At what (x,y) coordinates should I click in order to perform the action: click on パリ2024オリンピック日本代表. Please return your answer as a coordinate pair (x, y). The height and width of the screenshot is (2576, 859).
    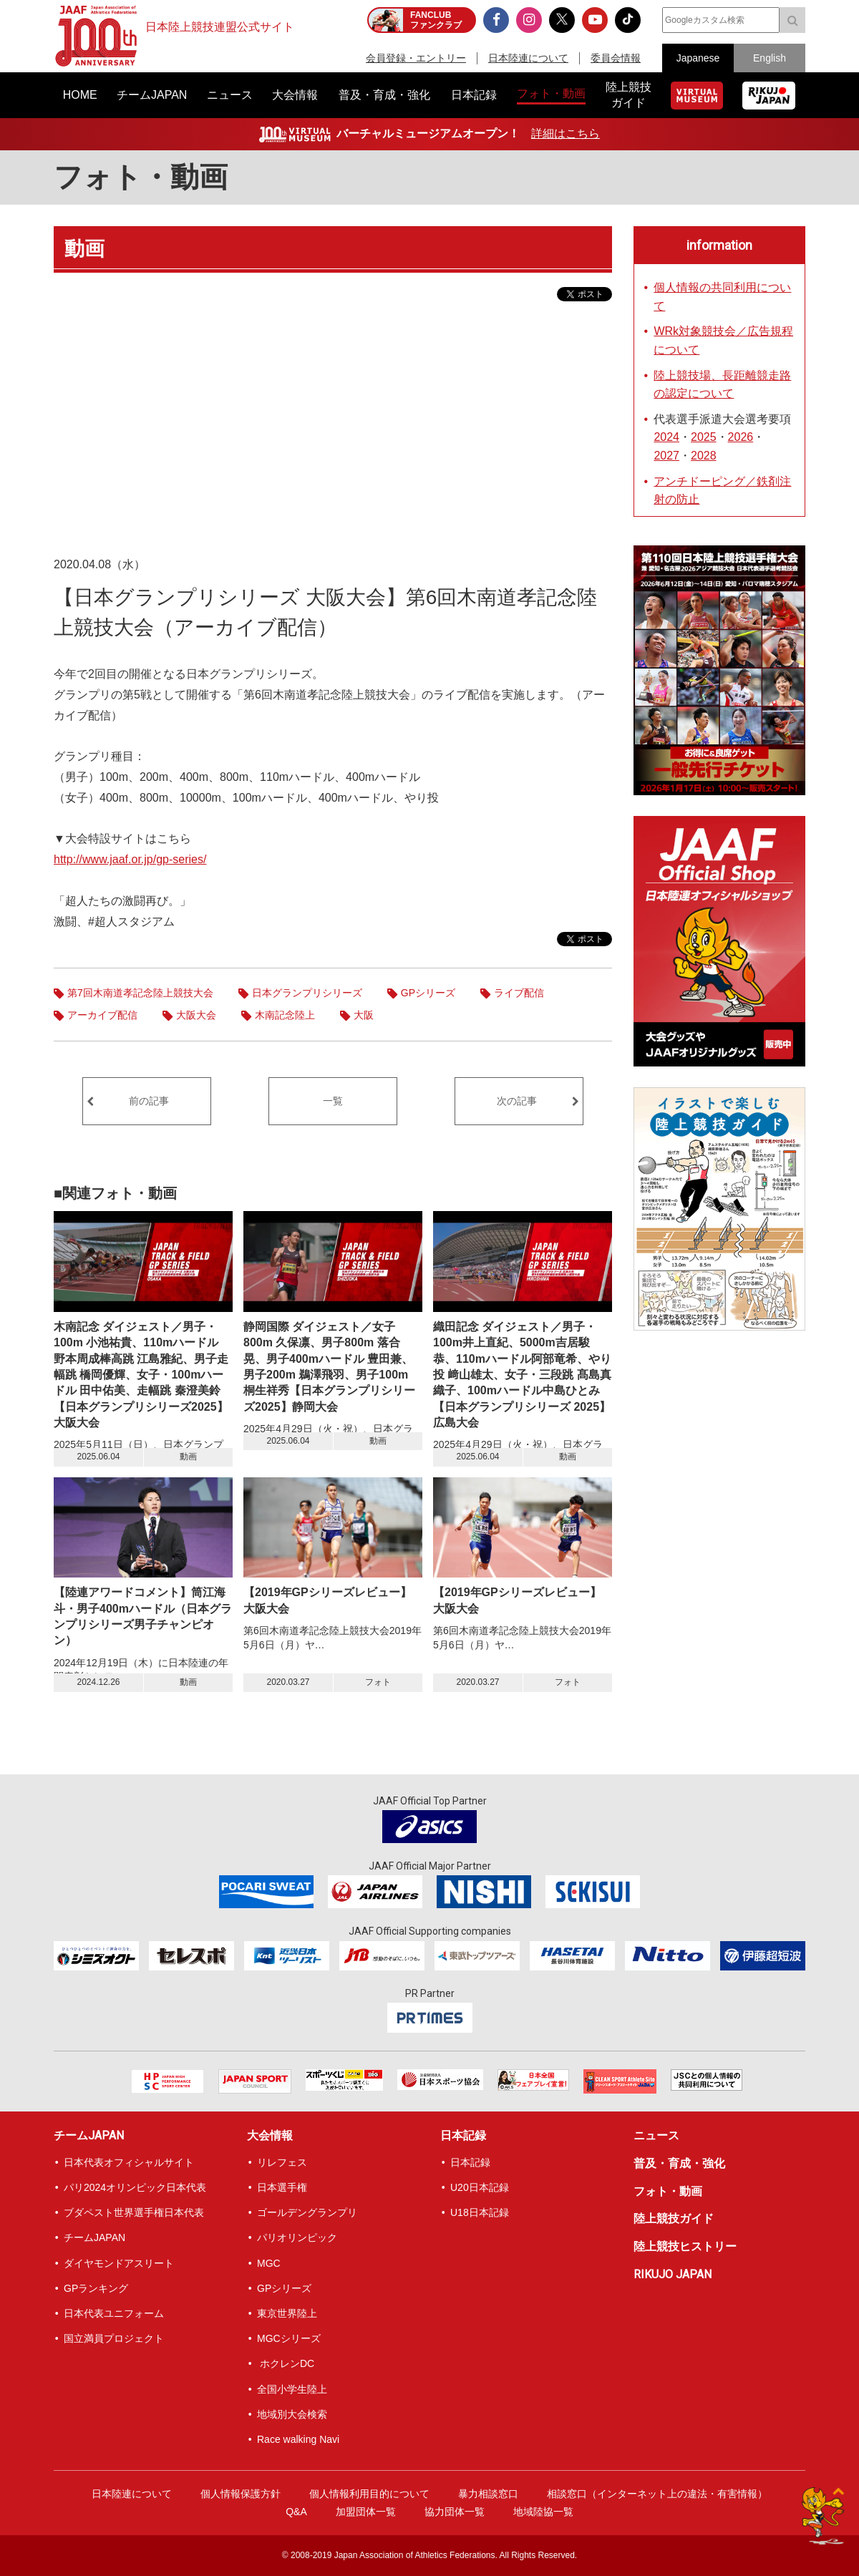
    Looking at the image, I should click on (135, 2187).